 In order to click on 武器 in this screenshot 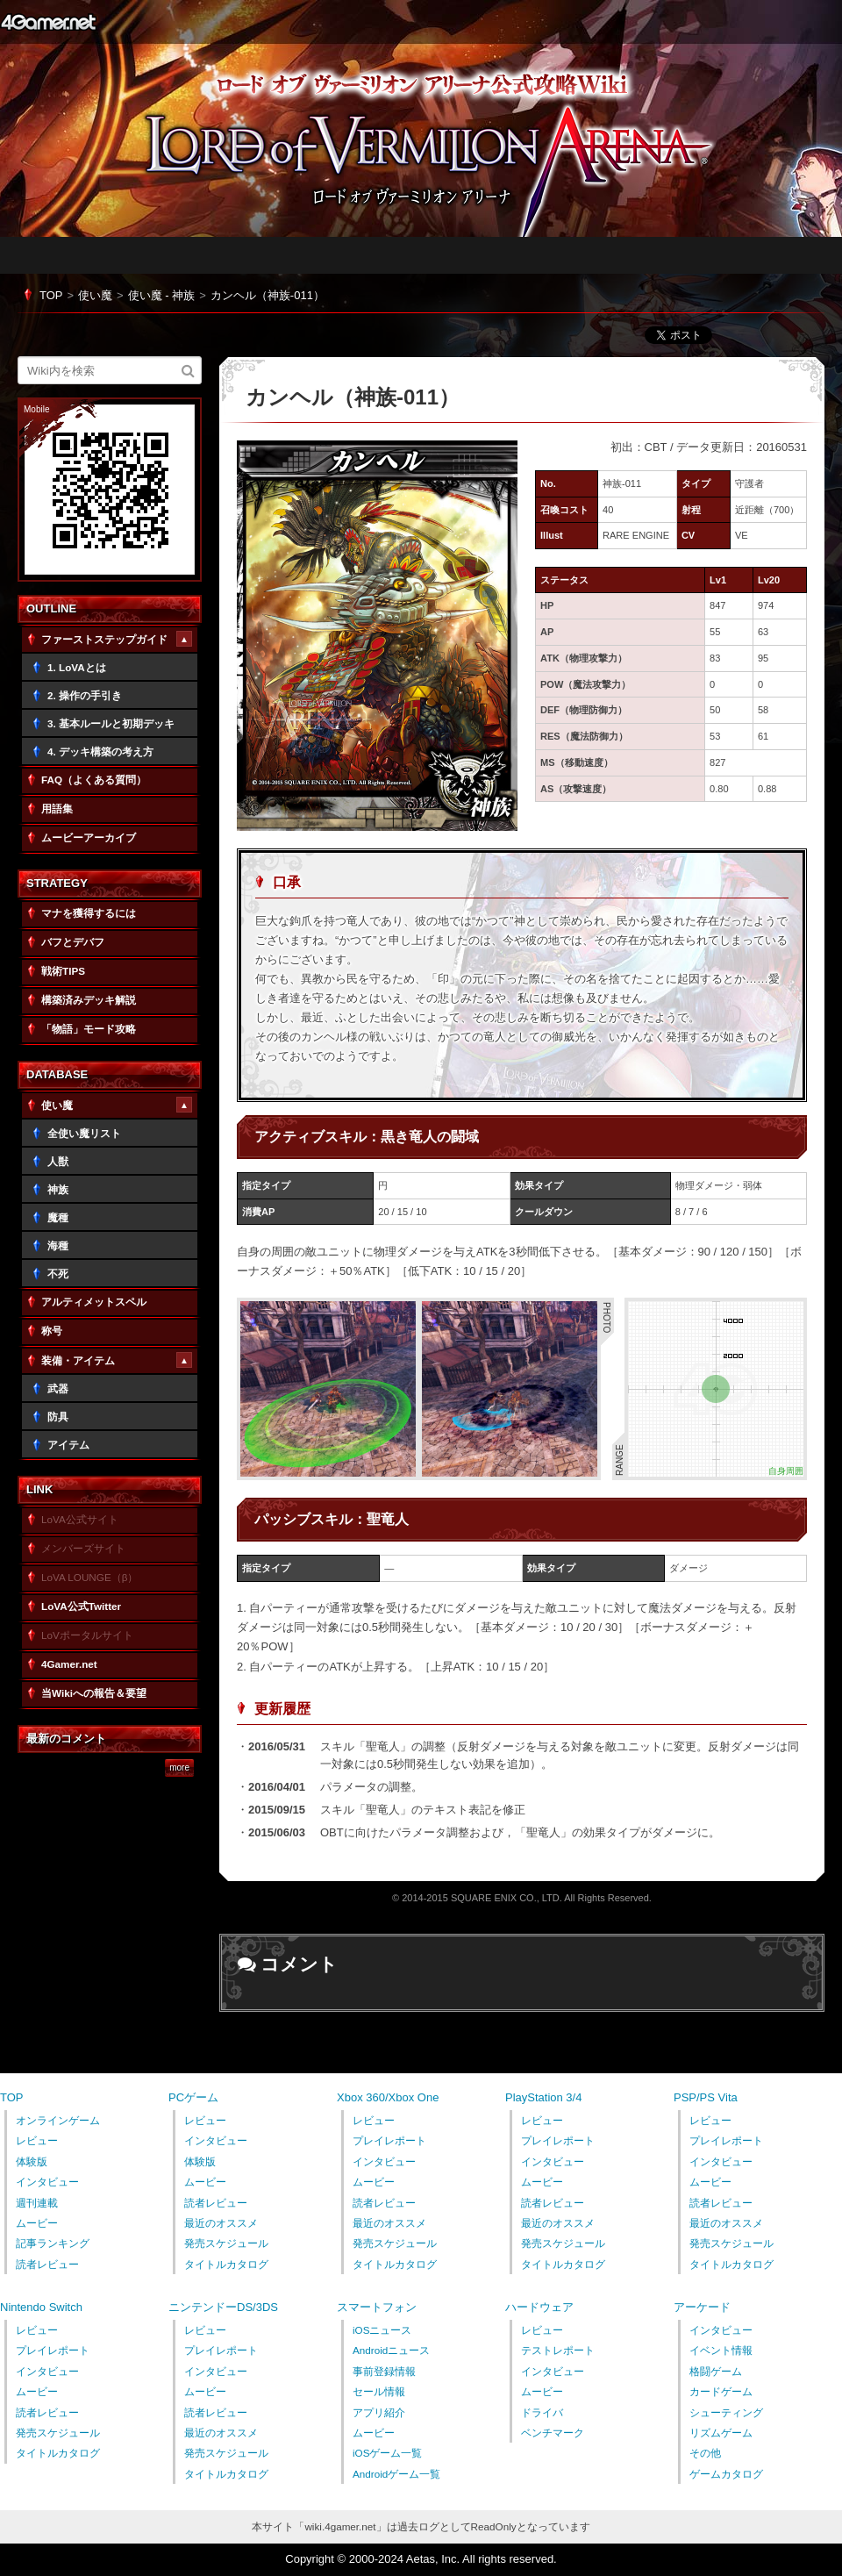, I will do `click(57, 1388)`.